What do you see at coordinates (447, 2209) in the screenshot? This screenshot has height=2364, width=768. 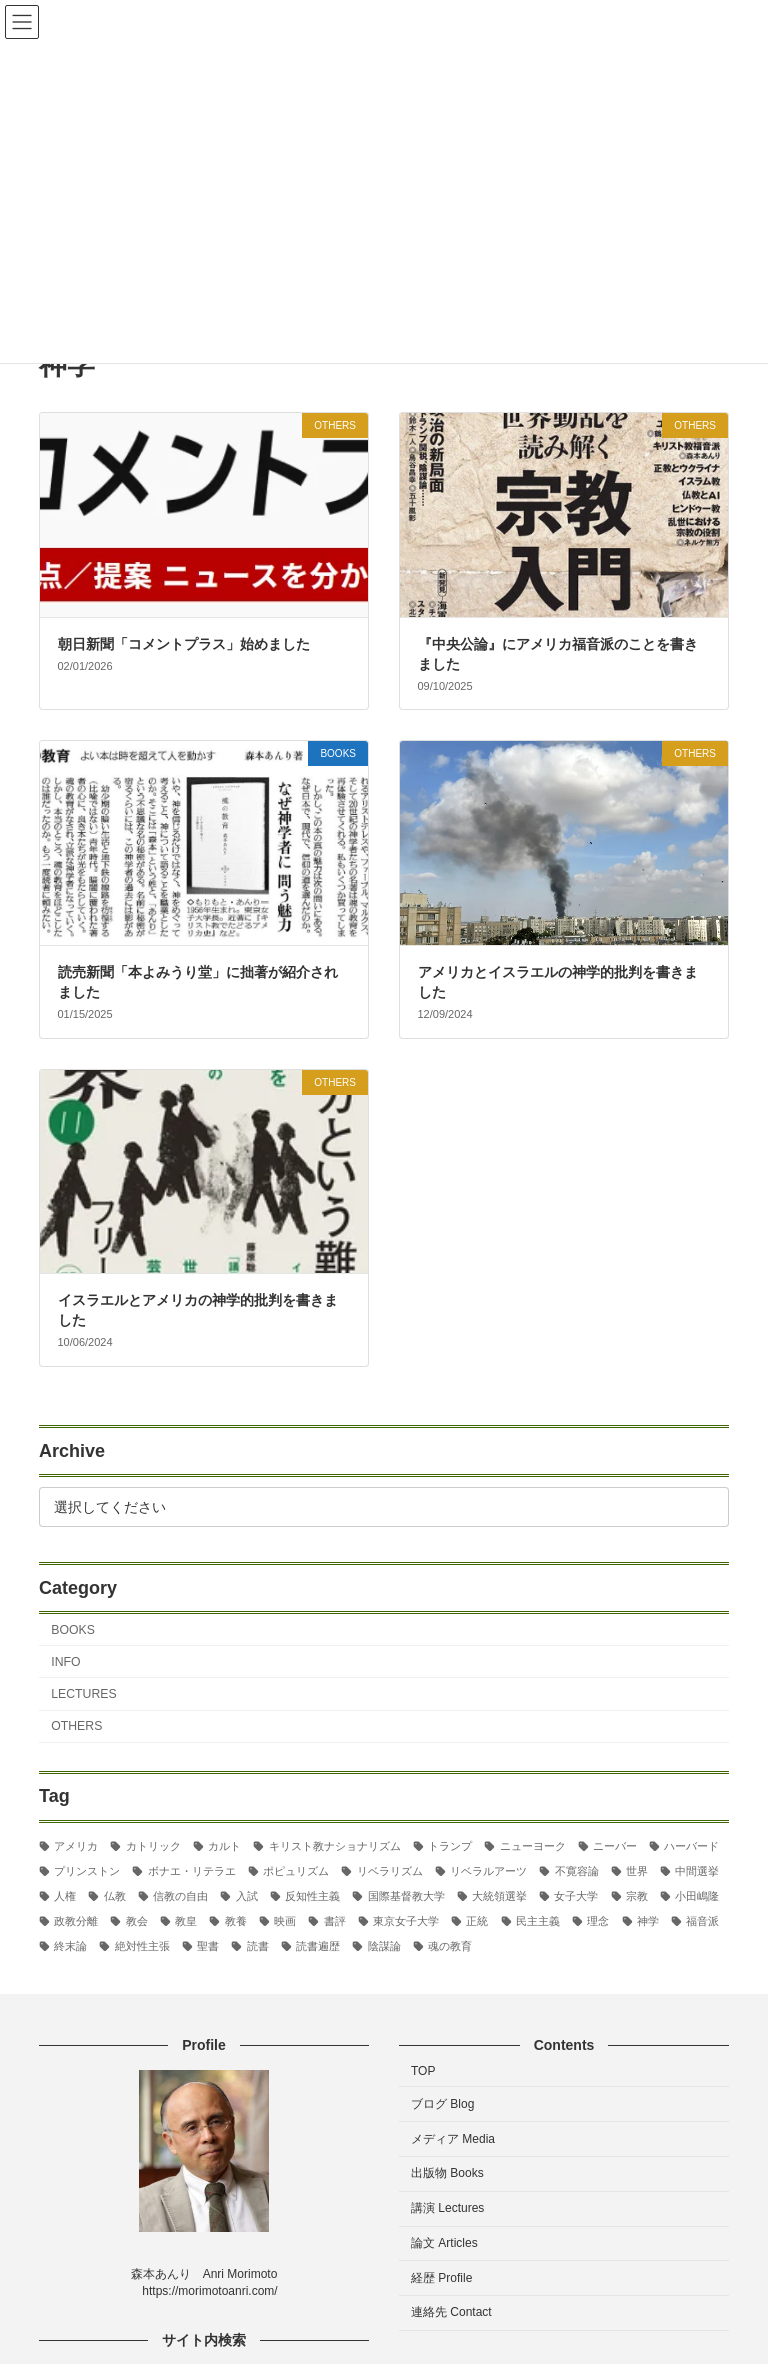 I see `講演 Lectures` at bounding box center [447, 2209].